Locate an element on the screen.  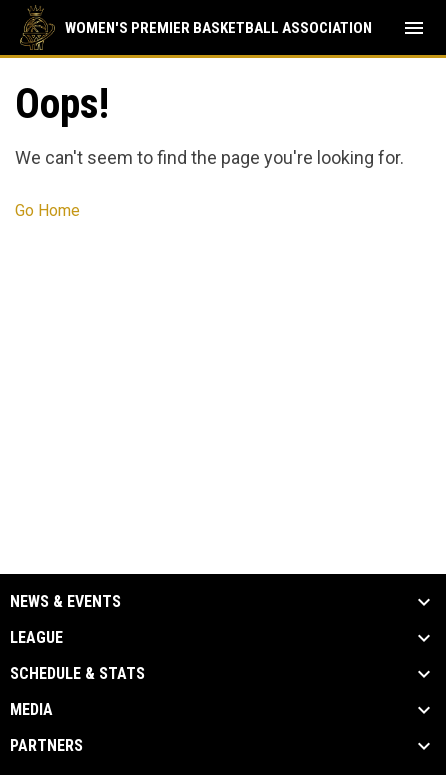
[menubutton] is located at coordinates (414, 28).